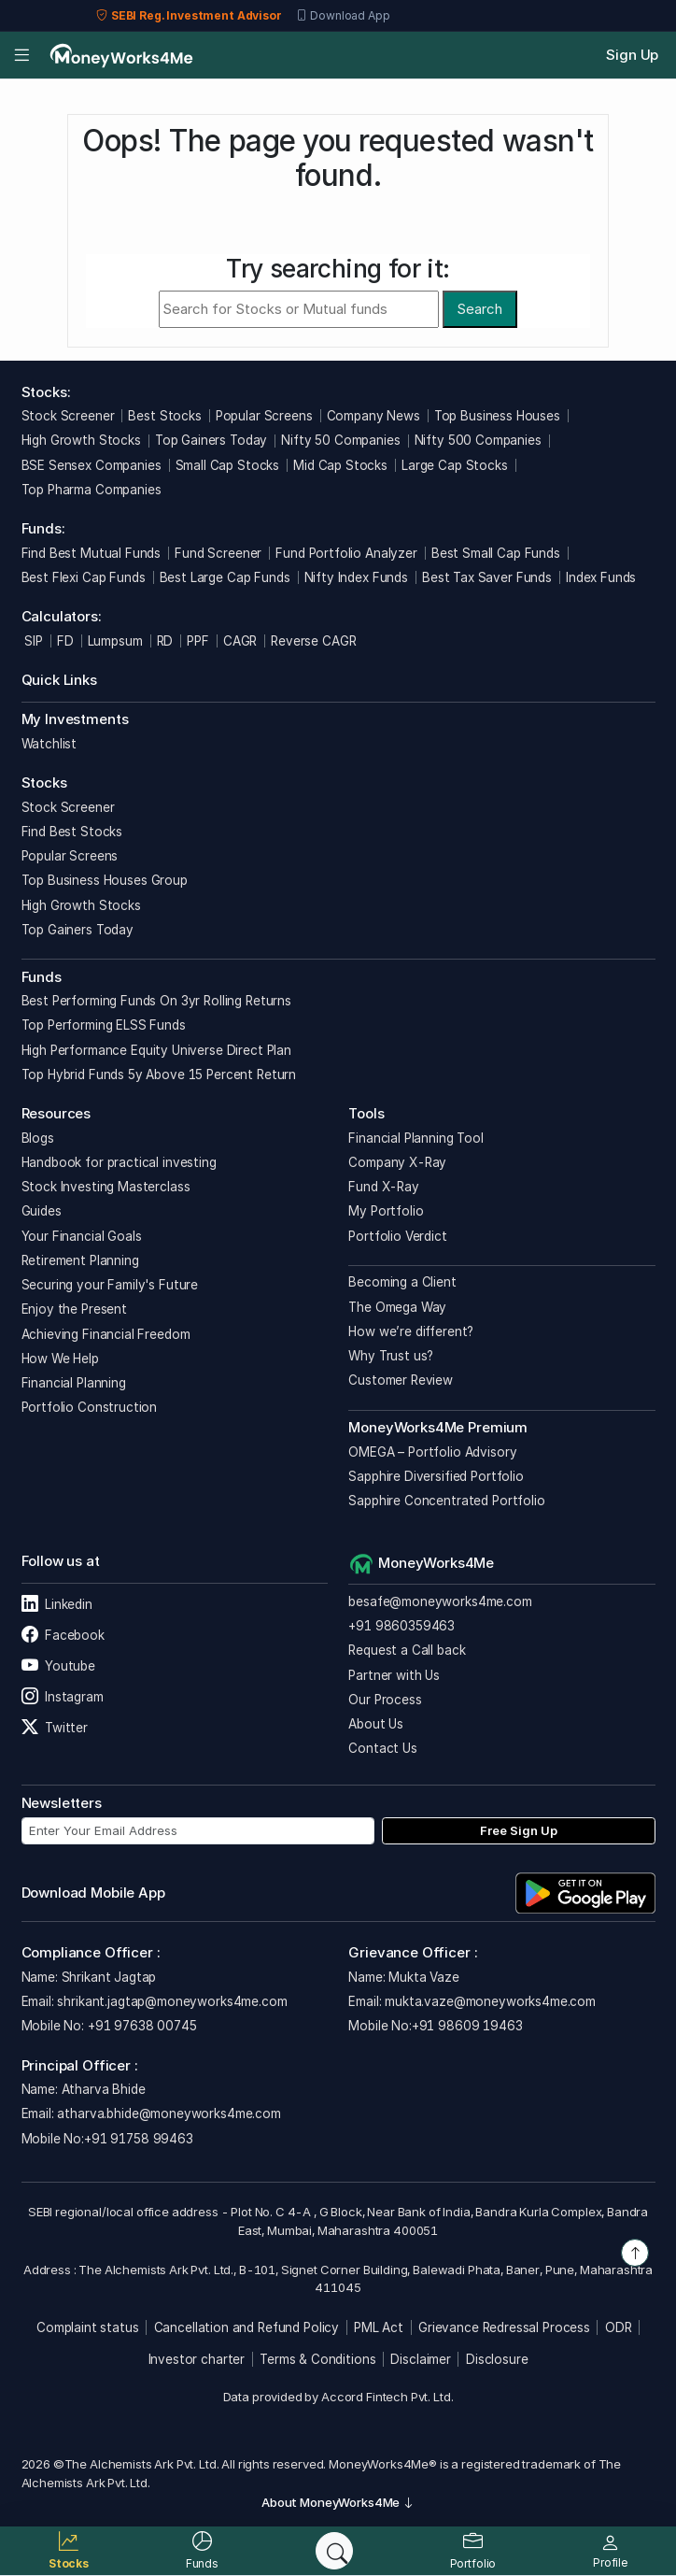 The width and height of the screenshot is (676, 2576). What do you see at coordinates (406, 1650) in the screenshot?
I see `Request a Call back` at bounding box center [406, 1650].